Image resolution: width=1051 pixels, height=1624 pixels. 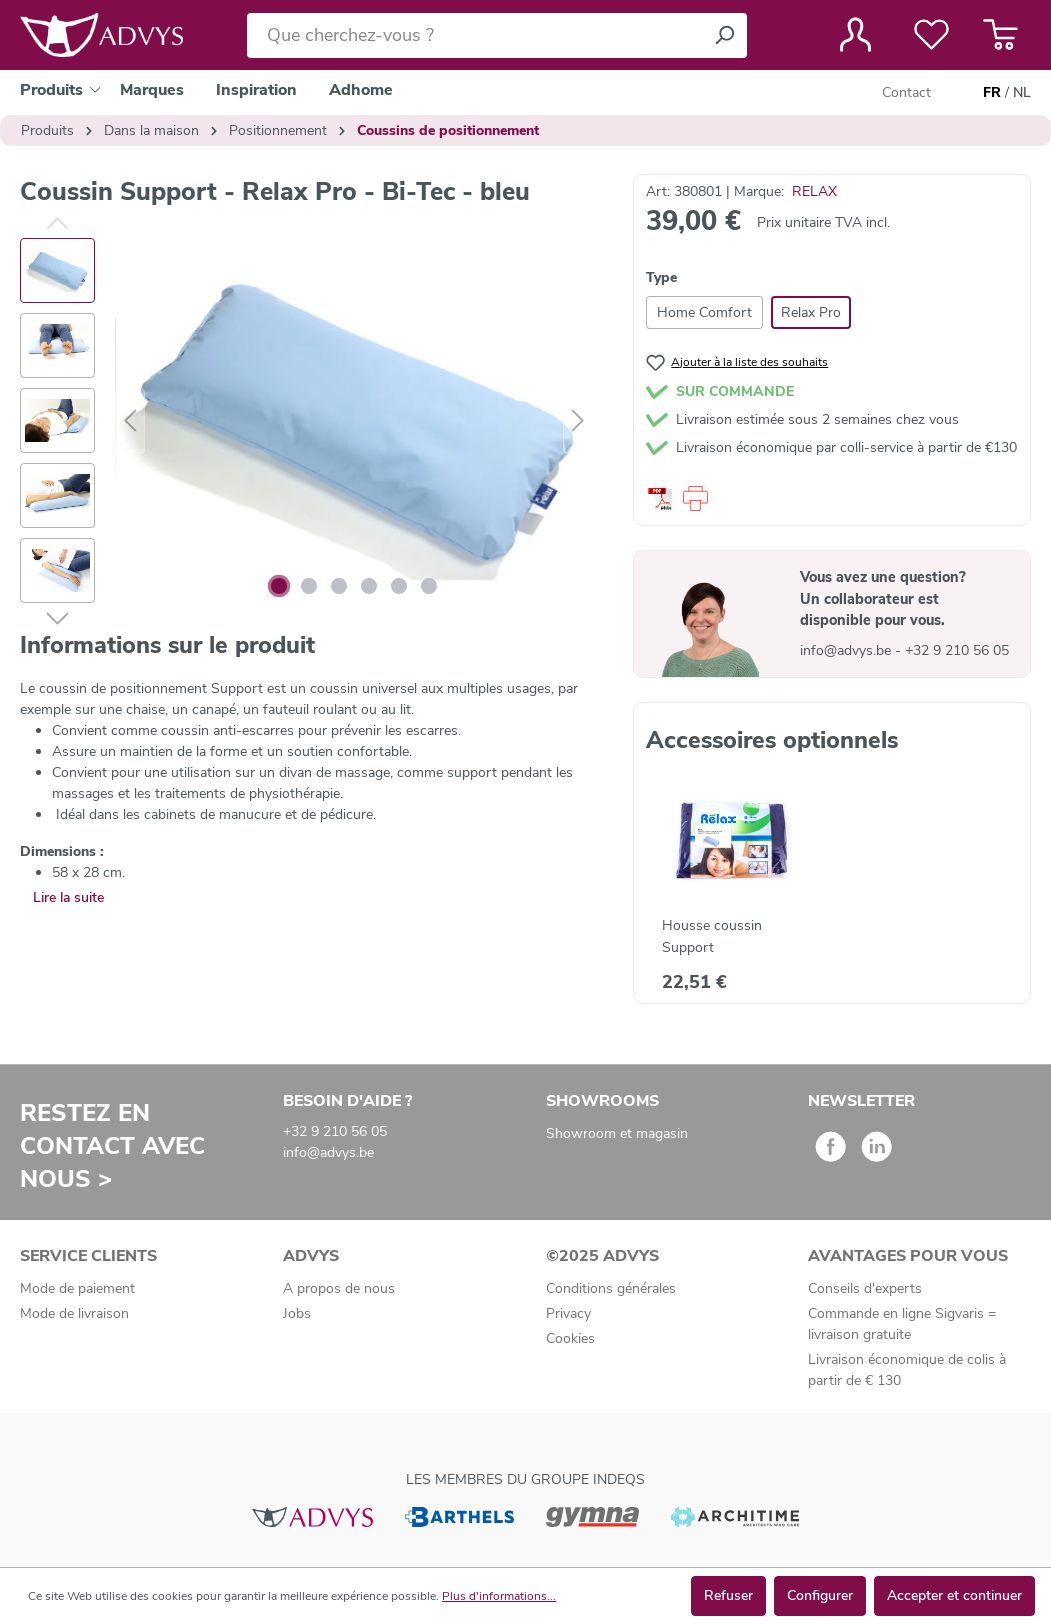 I want to click on [Afficher l'image 5 de 6], so click(x=399, y=586).